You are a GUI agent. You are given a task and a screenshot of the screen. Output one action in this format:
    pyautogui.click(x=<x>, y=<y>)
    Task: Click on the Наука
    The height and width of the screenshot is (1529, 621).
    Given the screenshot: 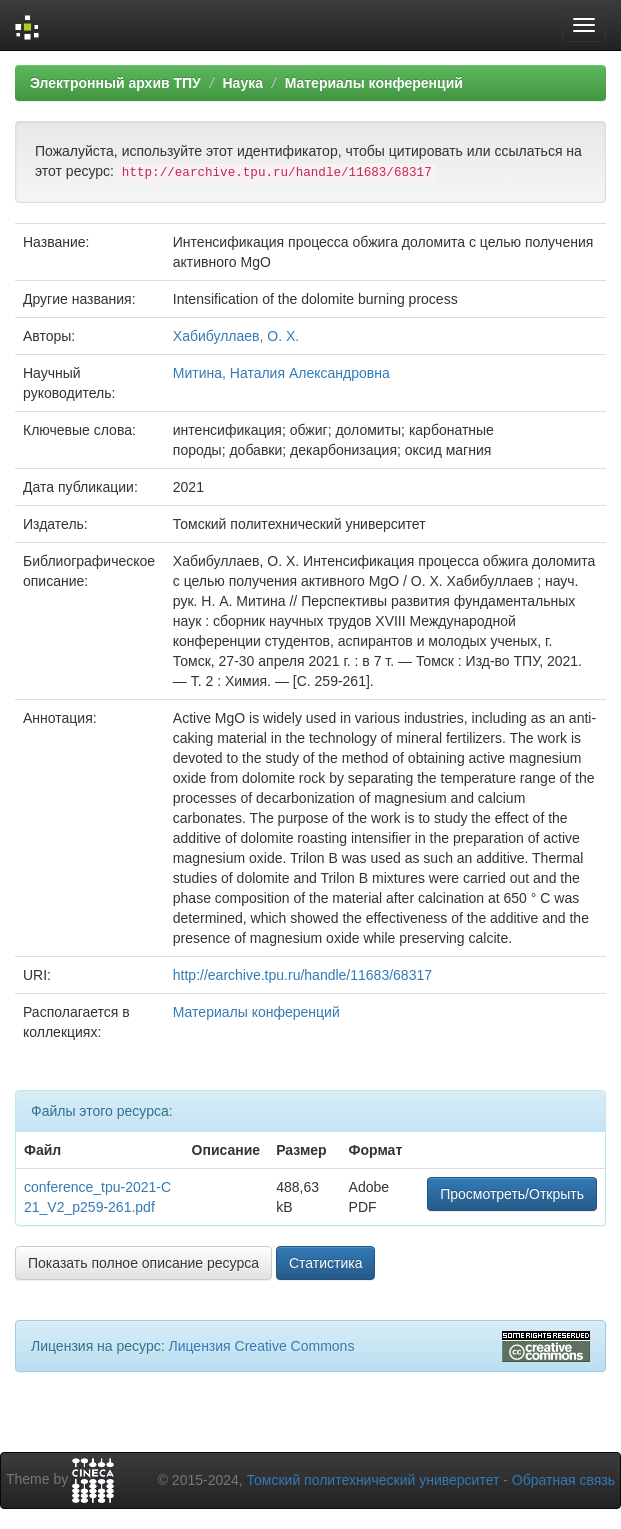 What is the action you would take?
    pyautogui.click(x=242, y=83)
    